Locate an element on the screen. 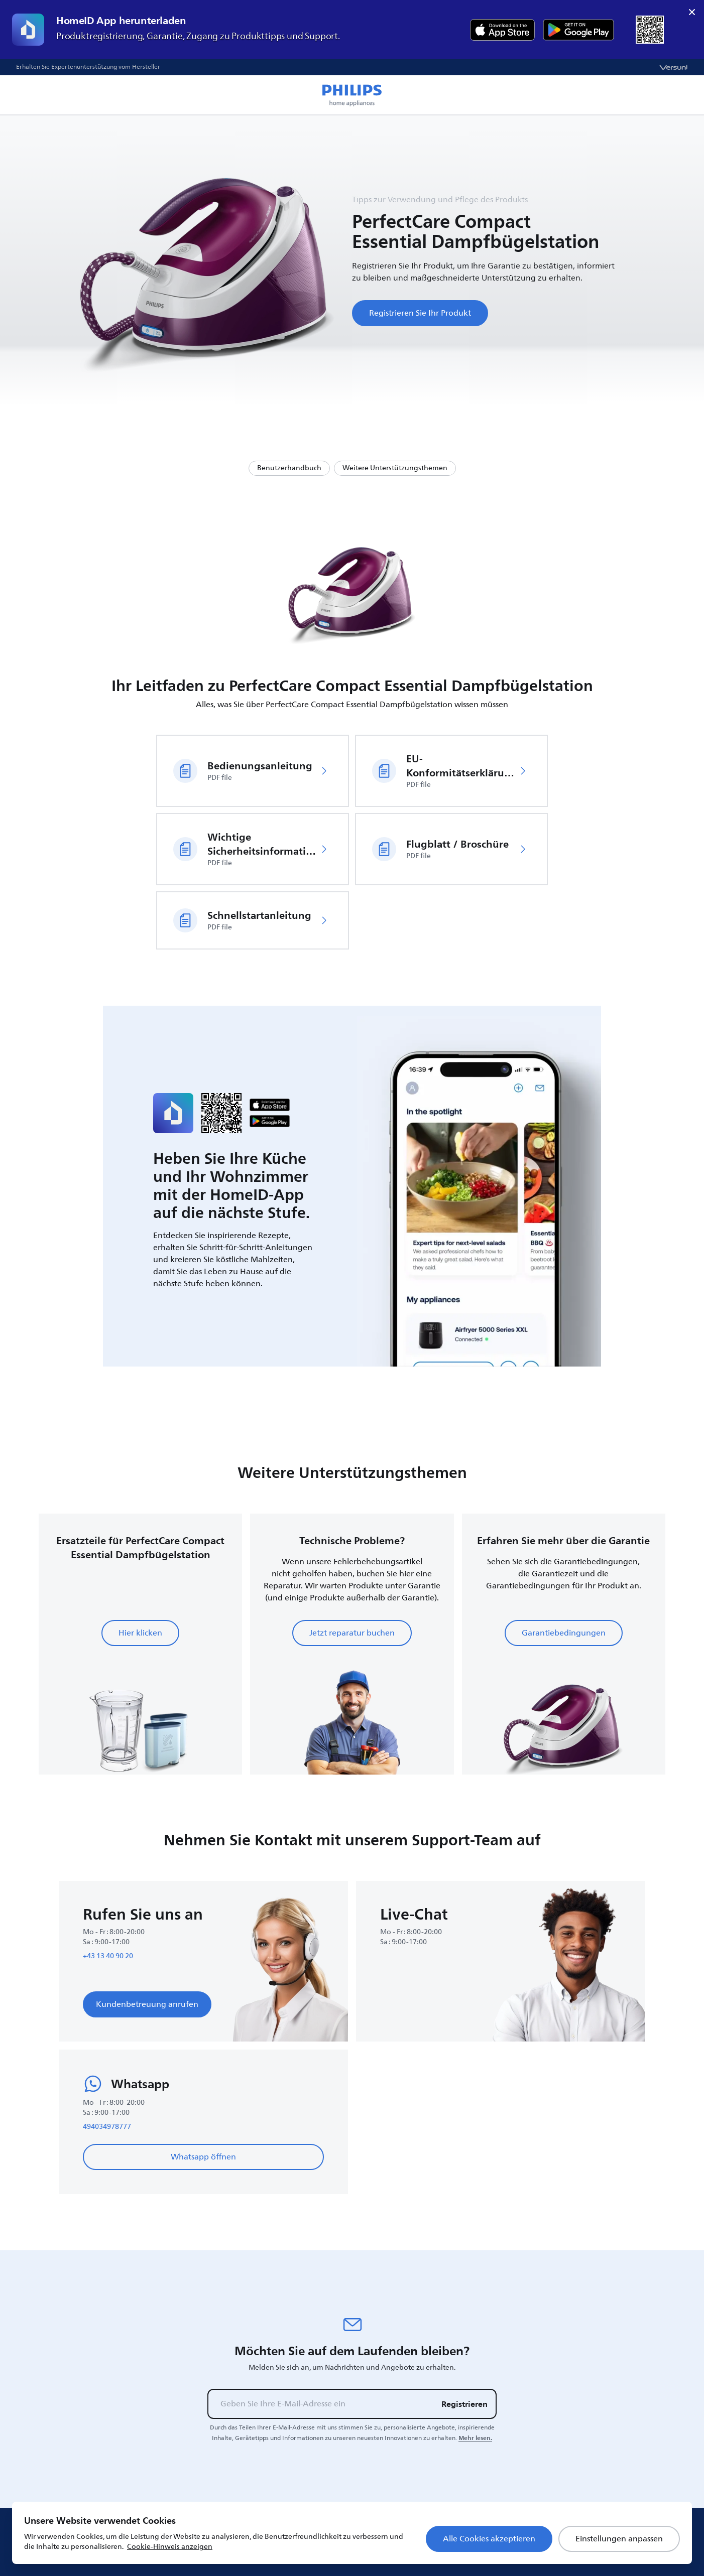 This screenshot has width=704, height=2576. Jetzt reparatur buchen is located at coordinates (352, 1633).